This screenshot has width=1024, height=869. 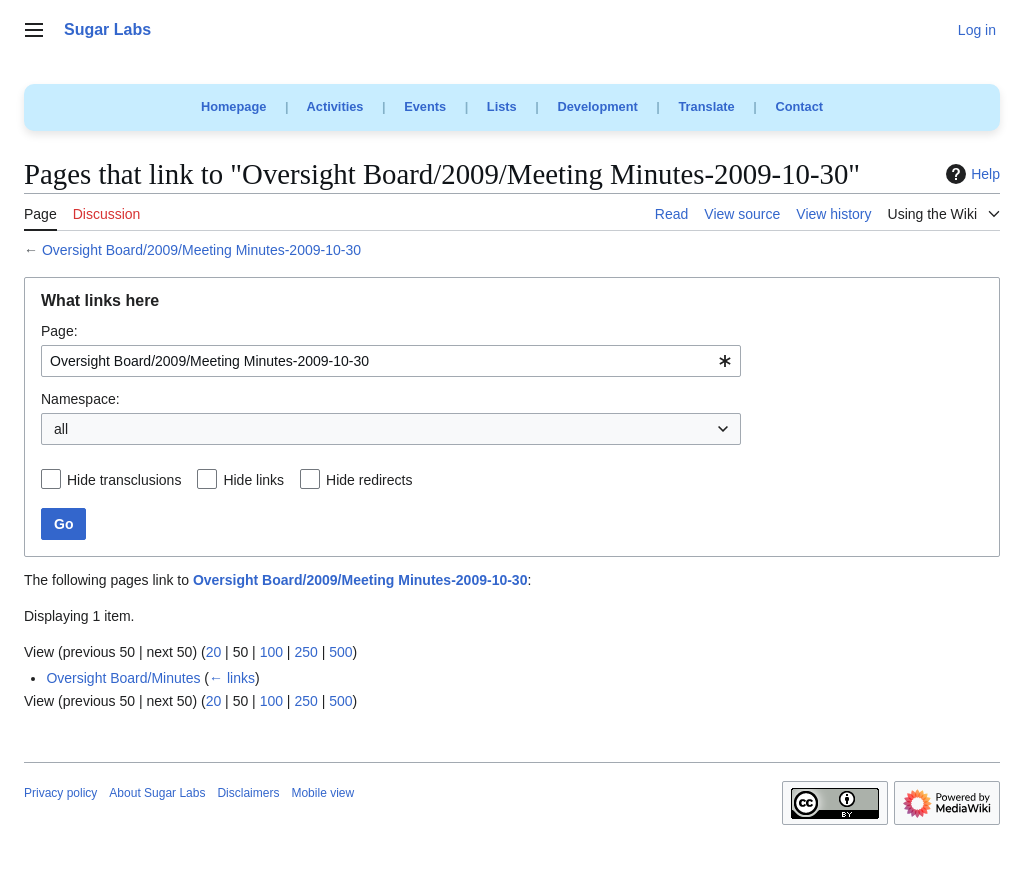 What do you see at coordinates (60, 793) in the screenshot?
I see `Privacy policy` at bounding box center [60, 793].